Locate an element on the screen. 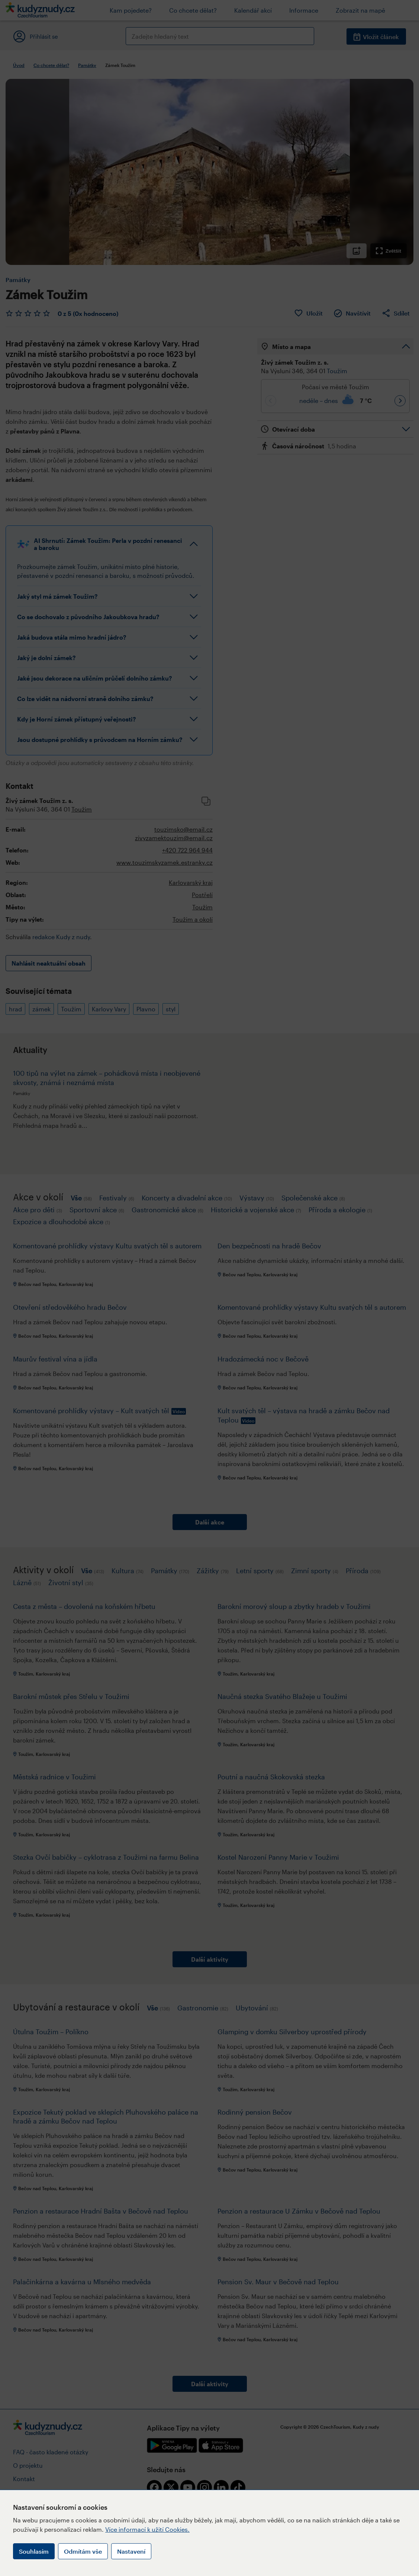 The height and width of the screenshot is (2576, 419). Odmítám vše is located at coordinates (83, 2551).